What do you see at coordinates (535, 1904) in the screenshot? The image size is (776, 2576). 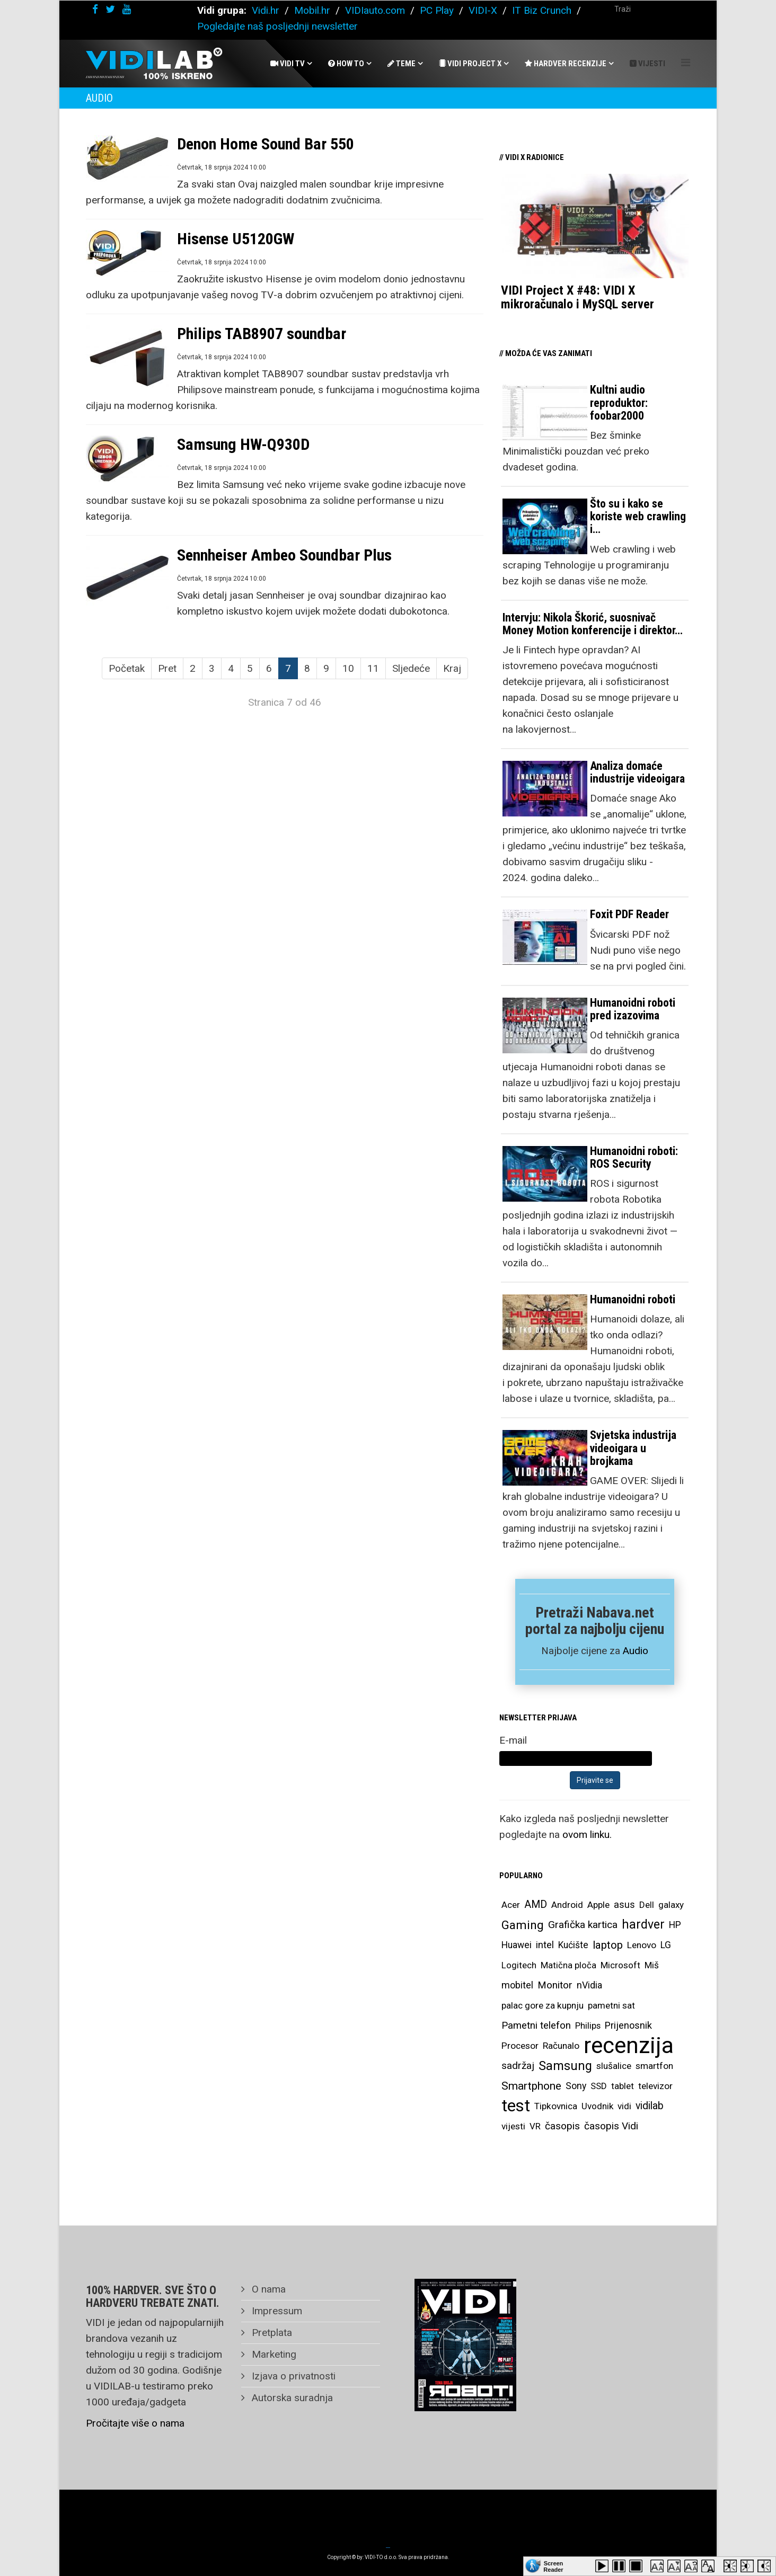 I see `AMD` at bounding box center [535, 1904].